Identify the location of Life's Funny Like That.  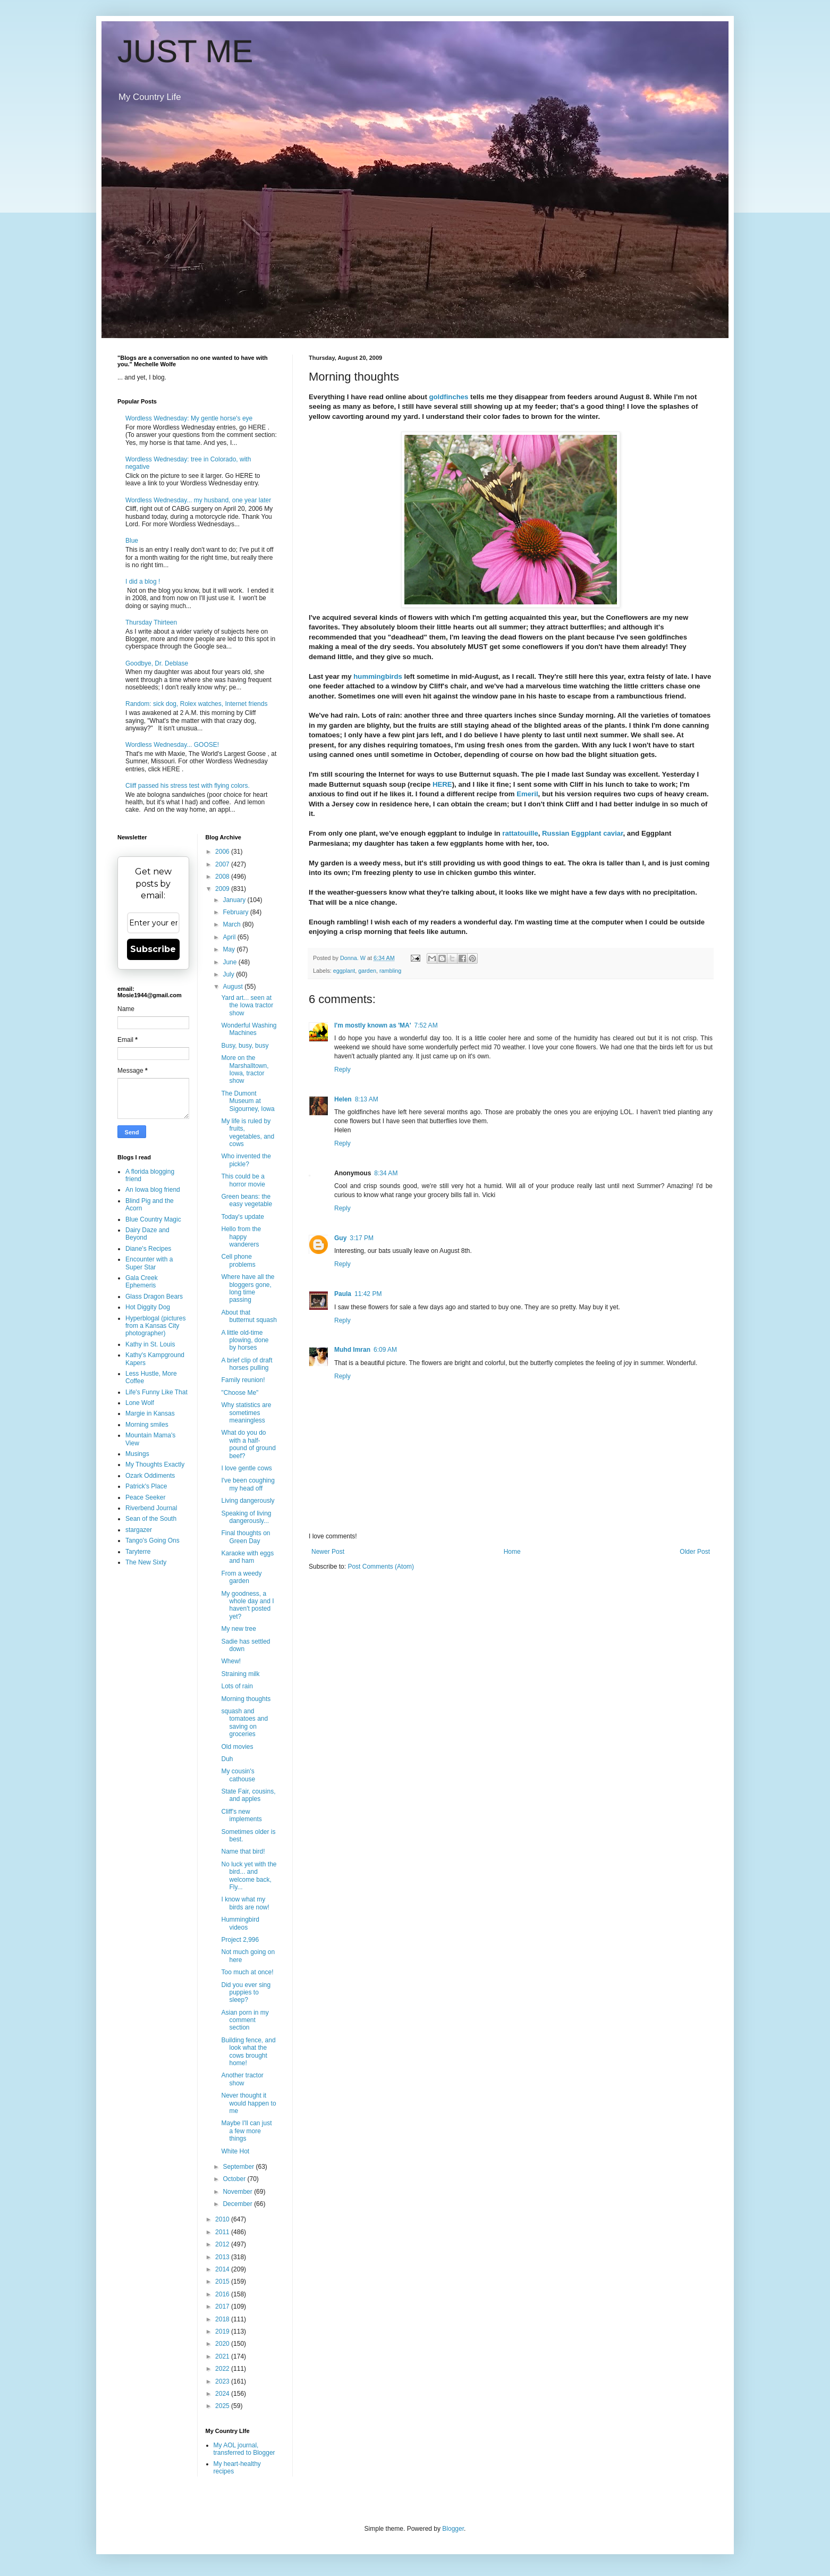
(156, 1392).